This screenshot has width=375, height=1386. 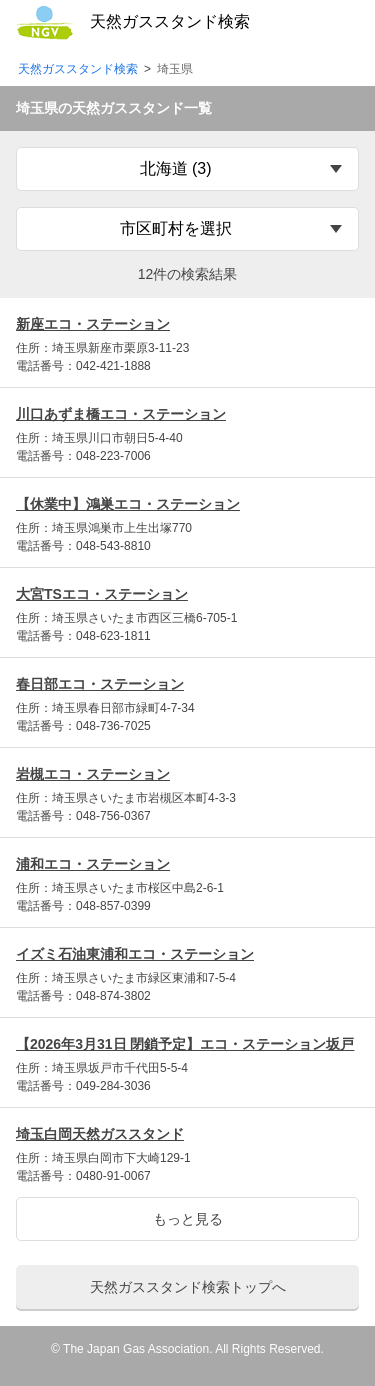 What do you see at coordinates (135, 954) in the screenshot?
I see `イズミ石油東浦和エコ・ステーション` at bounding box center [135, 954].